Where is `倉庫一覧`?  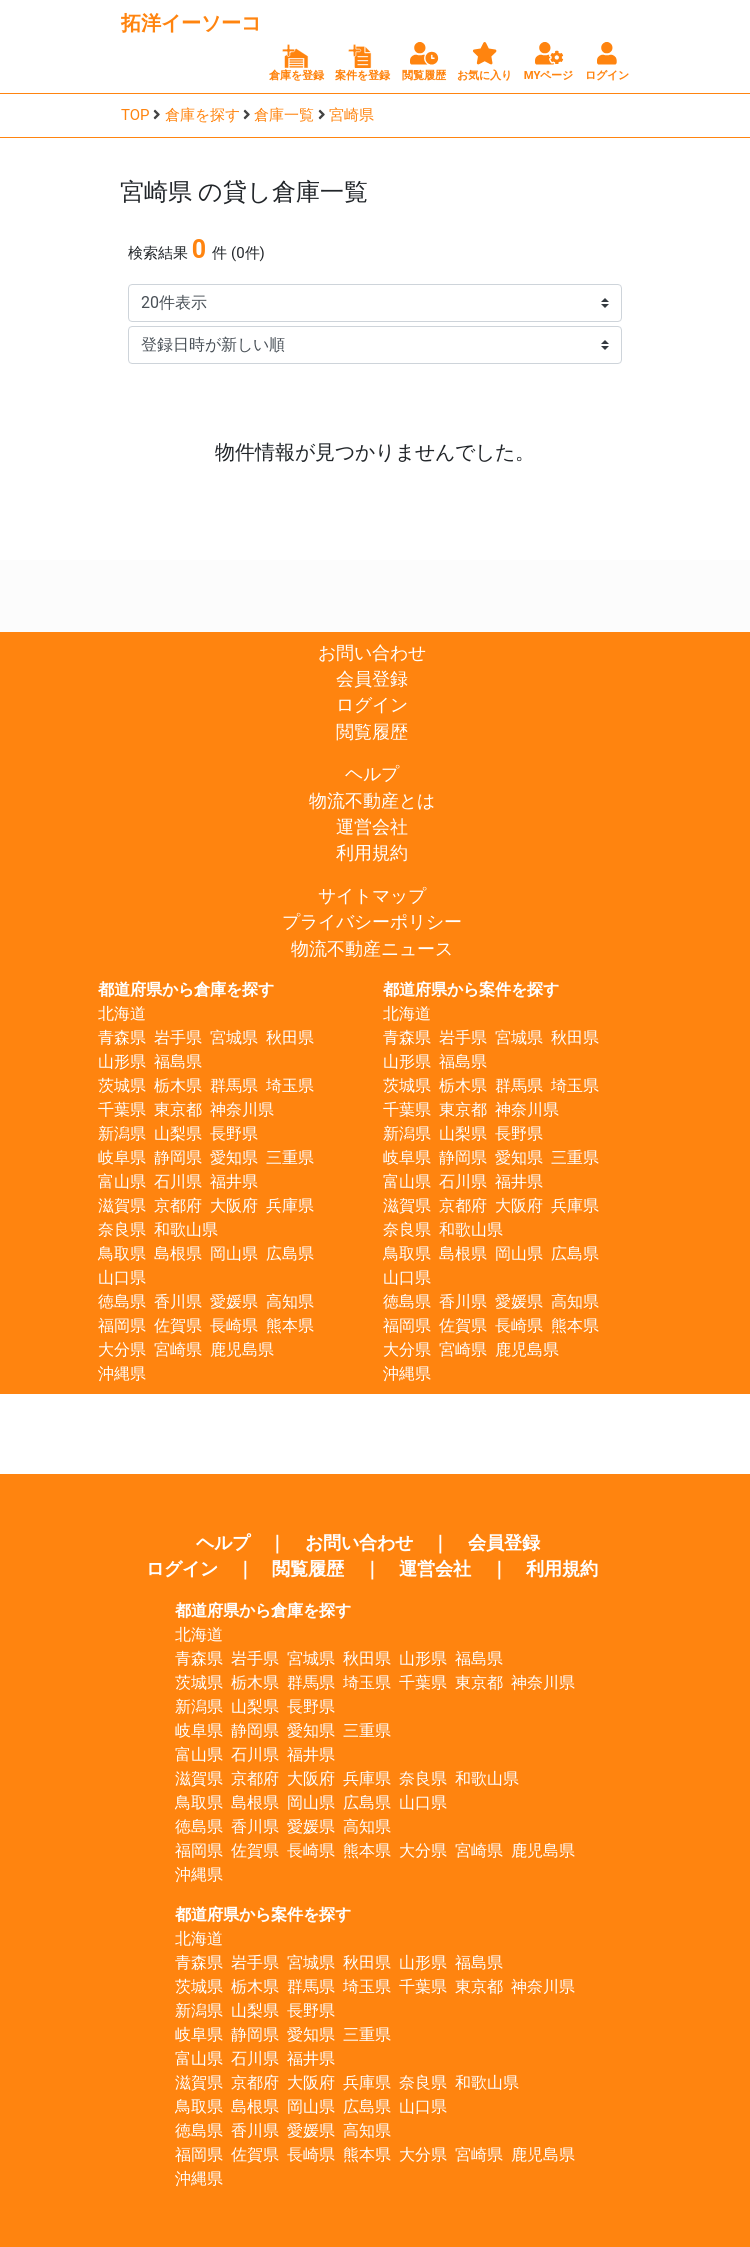
倉庫一覧 is located at coordinates (284, 115).